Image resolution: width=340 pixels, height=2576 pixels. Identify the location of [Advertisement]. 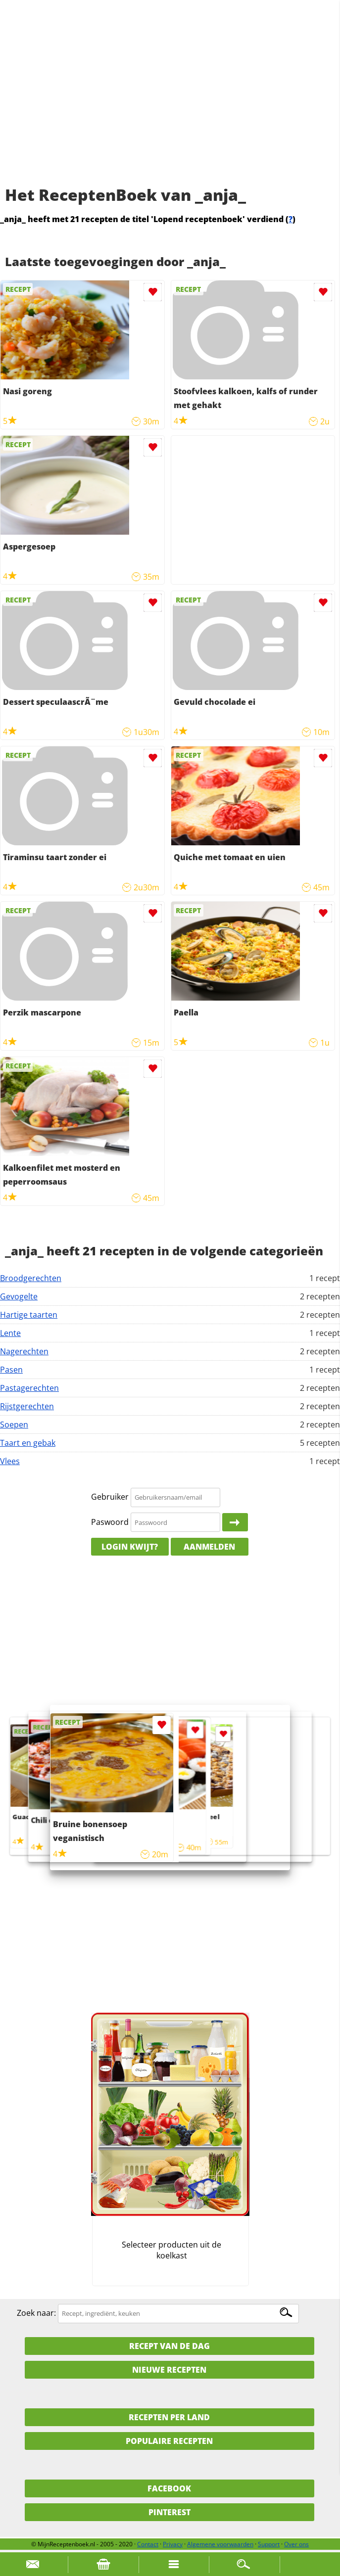
(170, 104).